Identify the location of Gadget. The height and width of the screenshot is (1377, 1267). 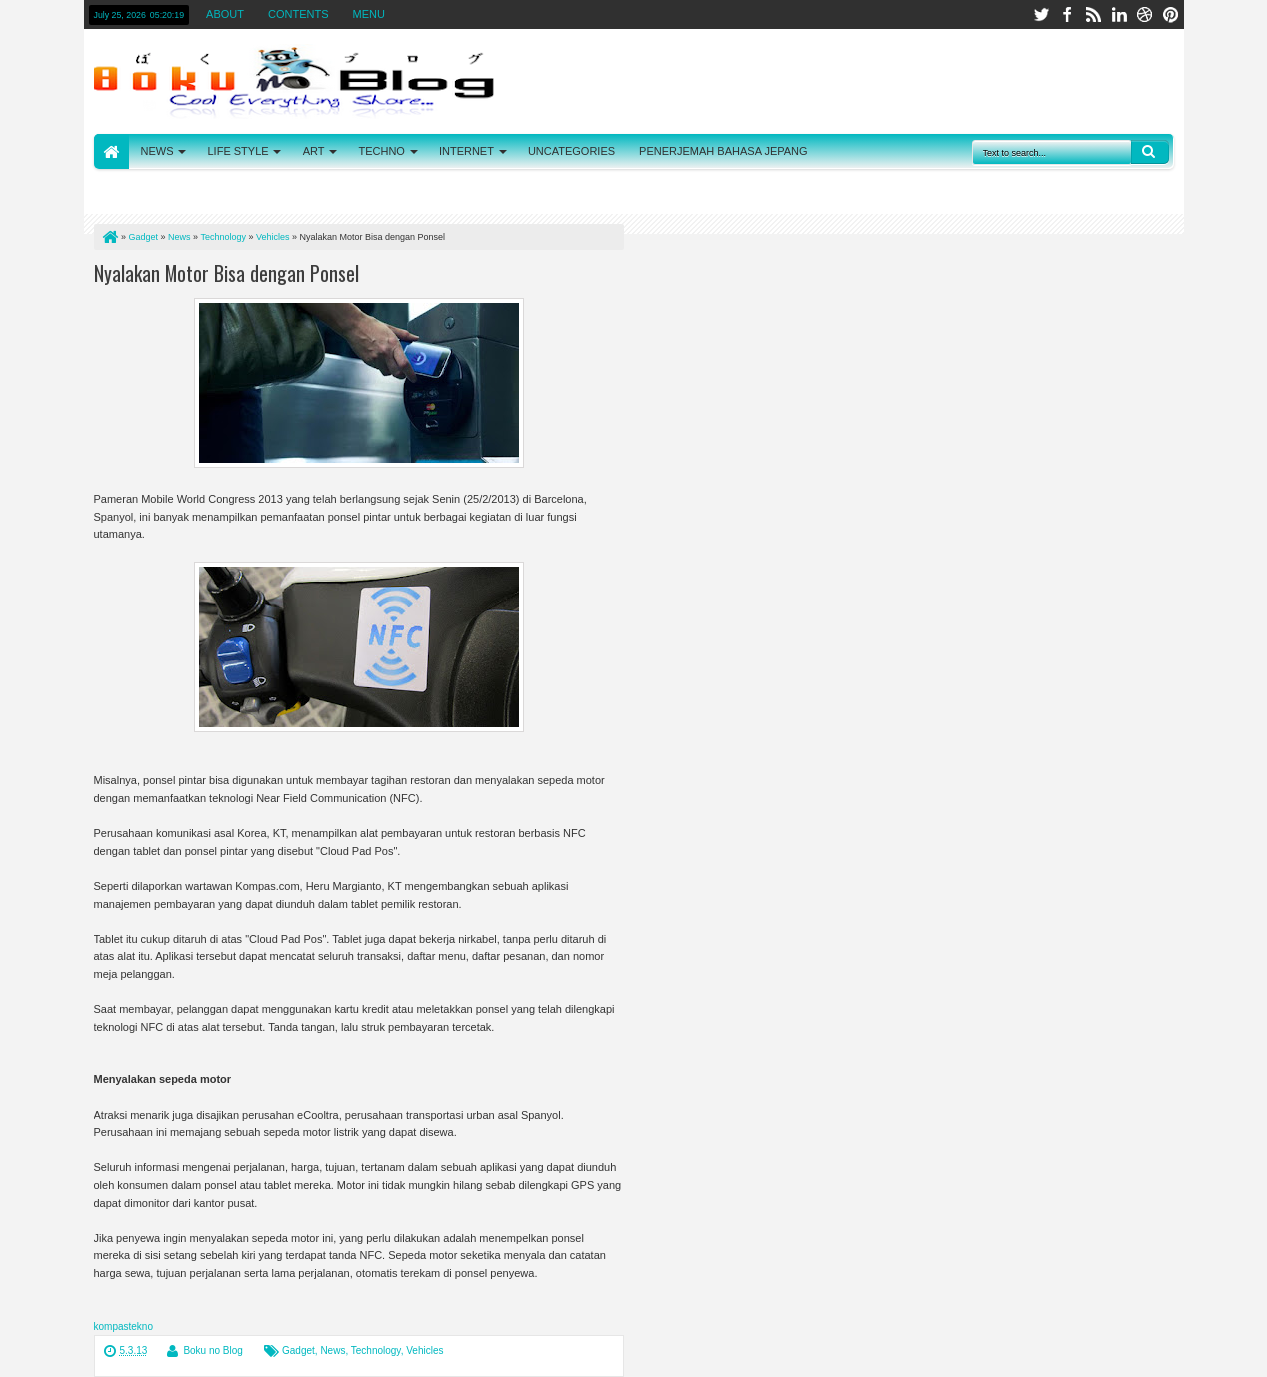
(298, 1350).